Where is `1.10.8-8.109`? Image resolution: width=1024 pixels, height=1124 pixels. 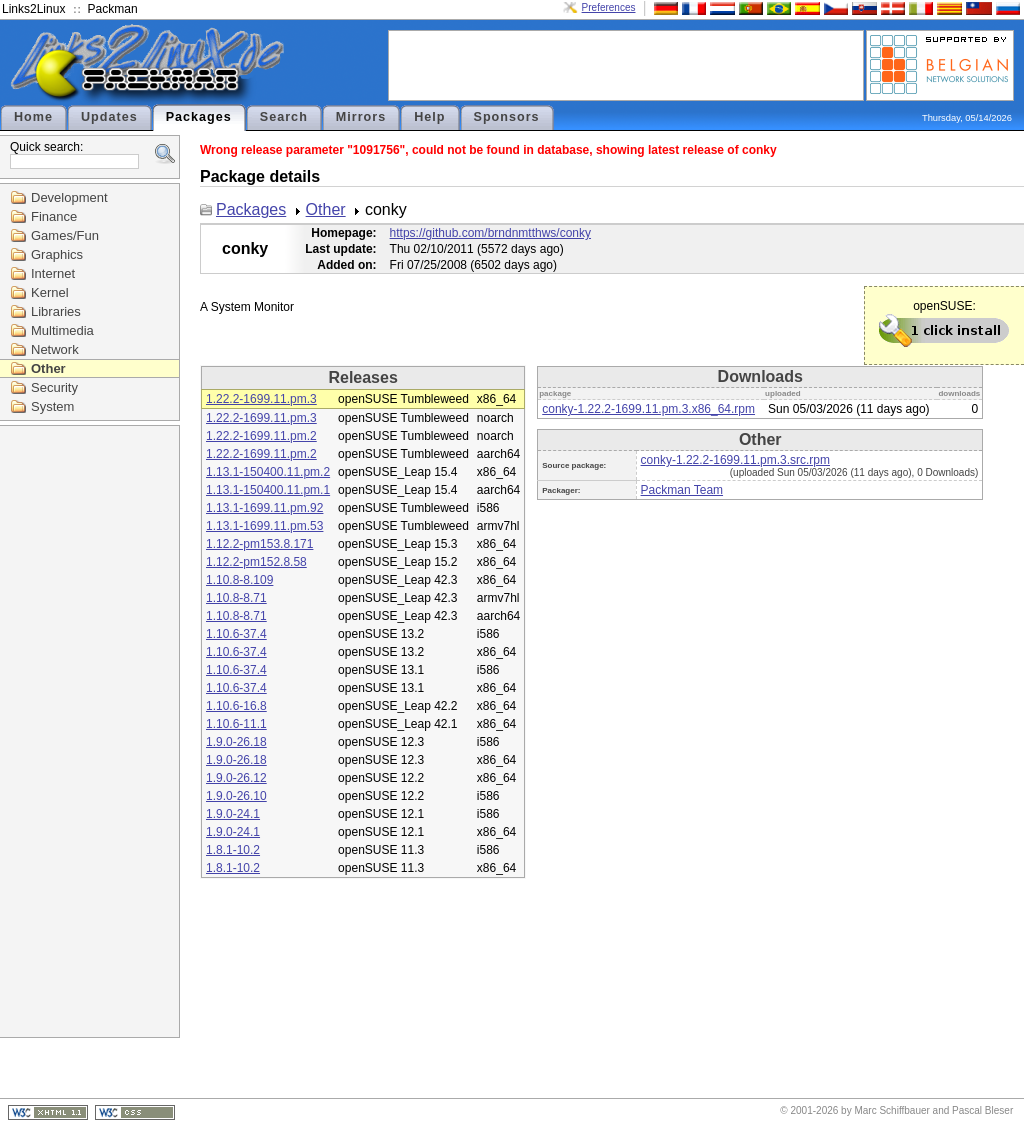 1.10.8-8.109 is located at coordinates (239, 580).